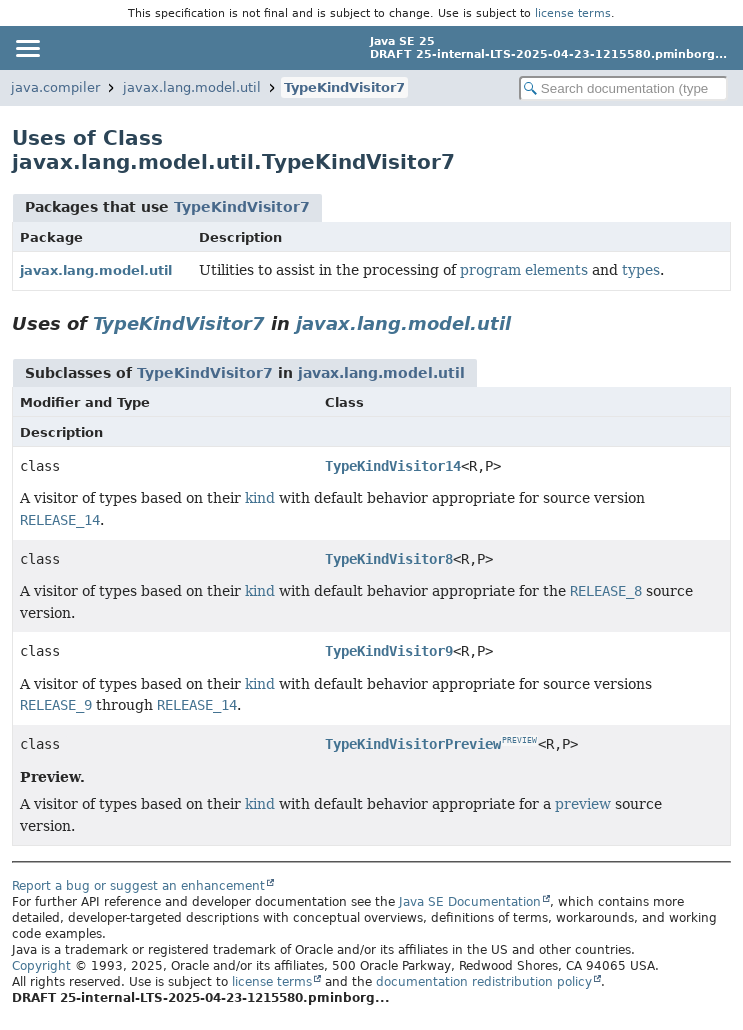  Describe the element at coordinates (393, 466) in the screenshot. I see `TypeKindVisitor14` at that location.